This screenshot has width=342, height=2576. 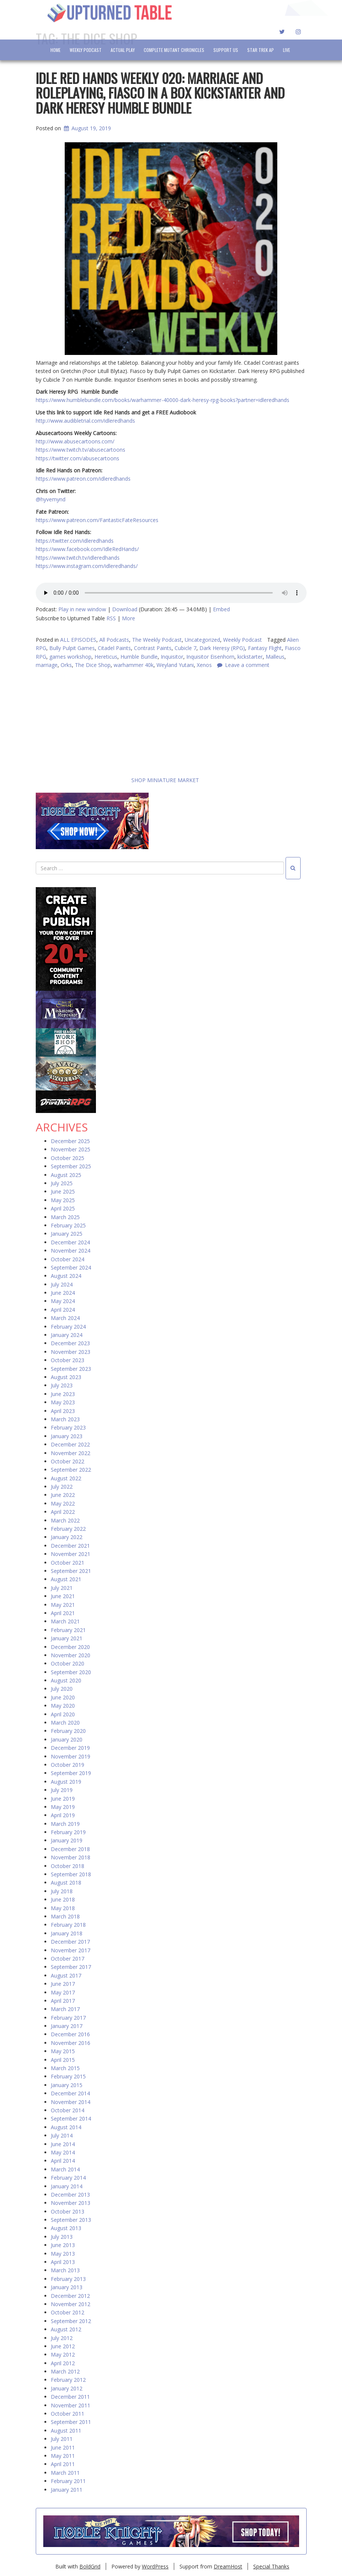 What do you see at coordinates (62, 1385) in the screenshot?
I see `July 2023` at bounding box center [62, 1385].